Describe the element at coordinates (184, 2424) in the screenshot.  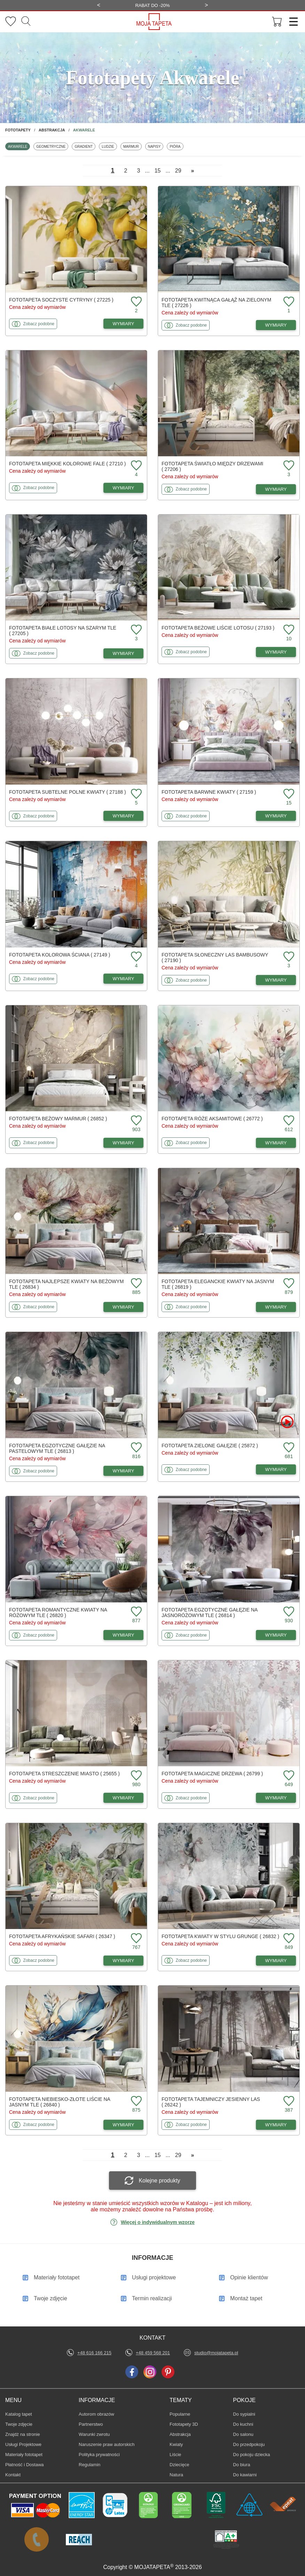
I see `Fototapety 3D` at that location.